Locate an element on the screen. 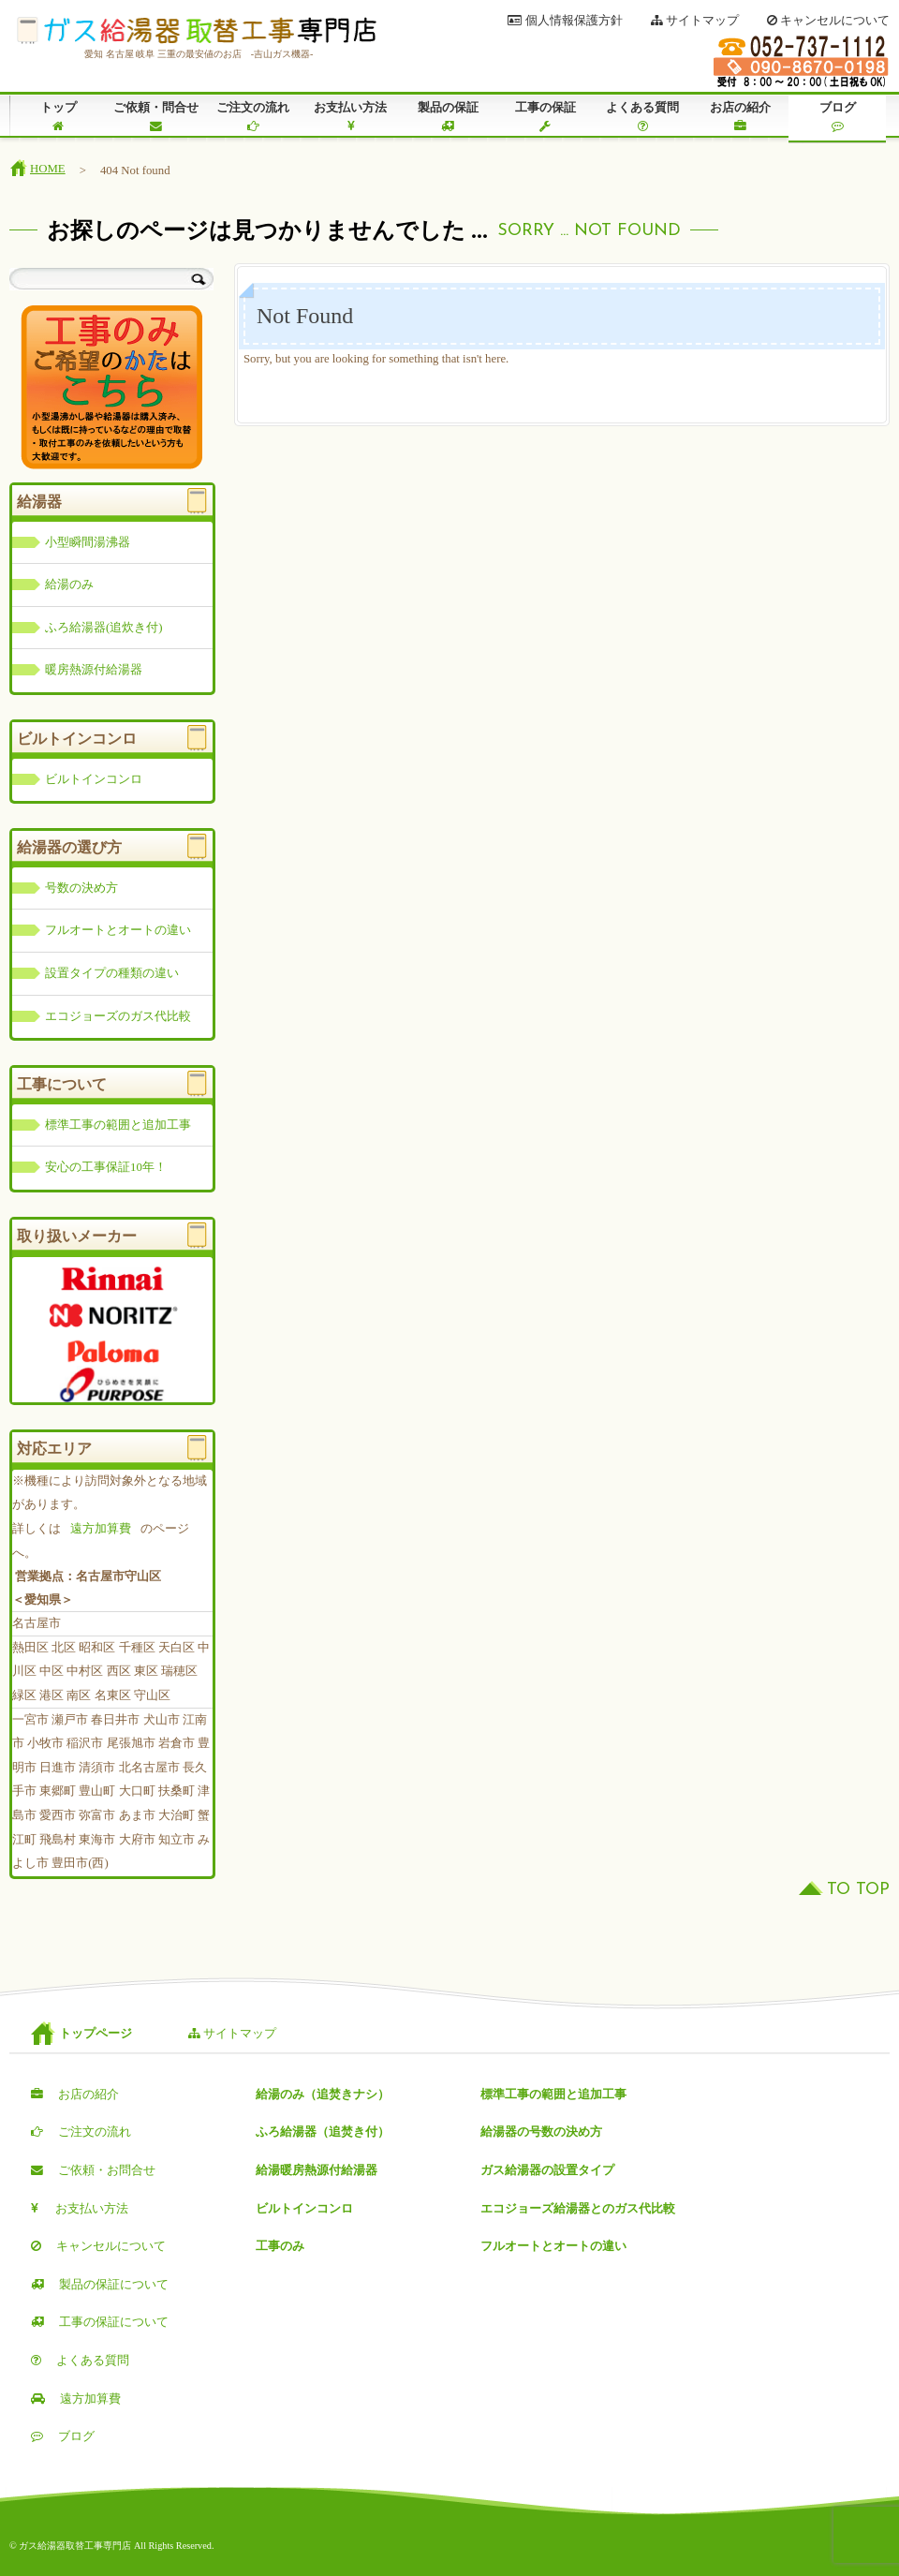  エコジョーズのガス代比較 is located at coordinates (118, 1016).